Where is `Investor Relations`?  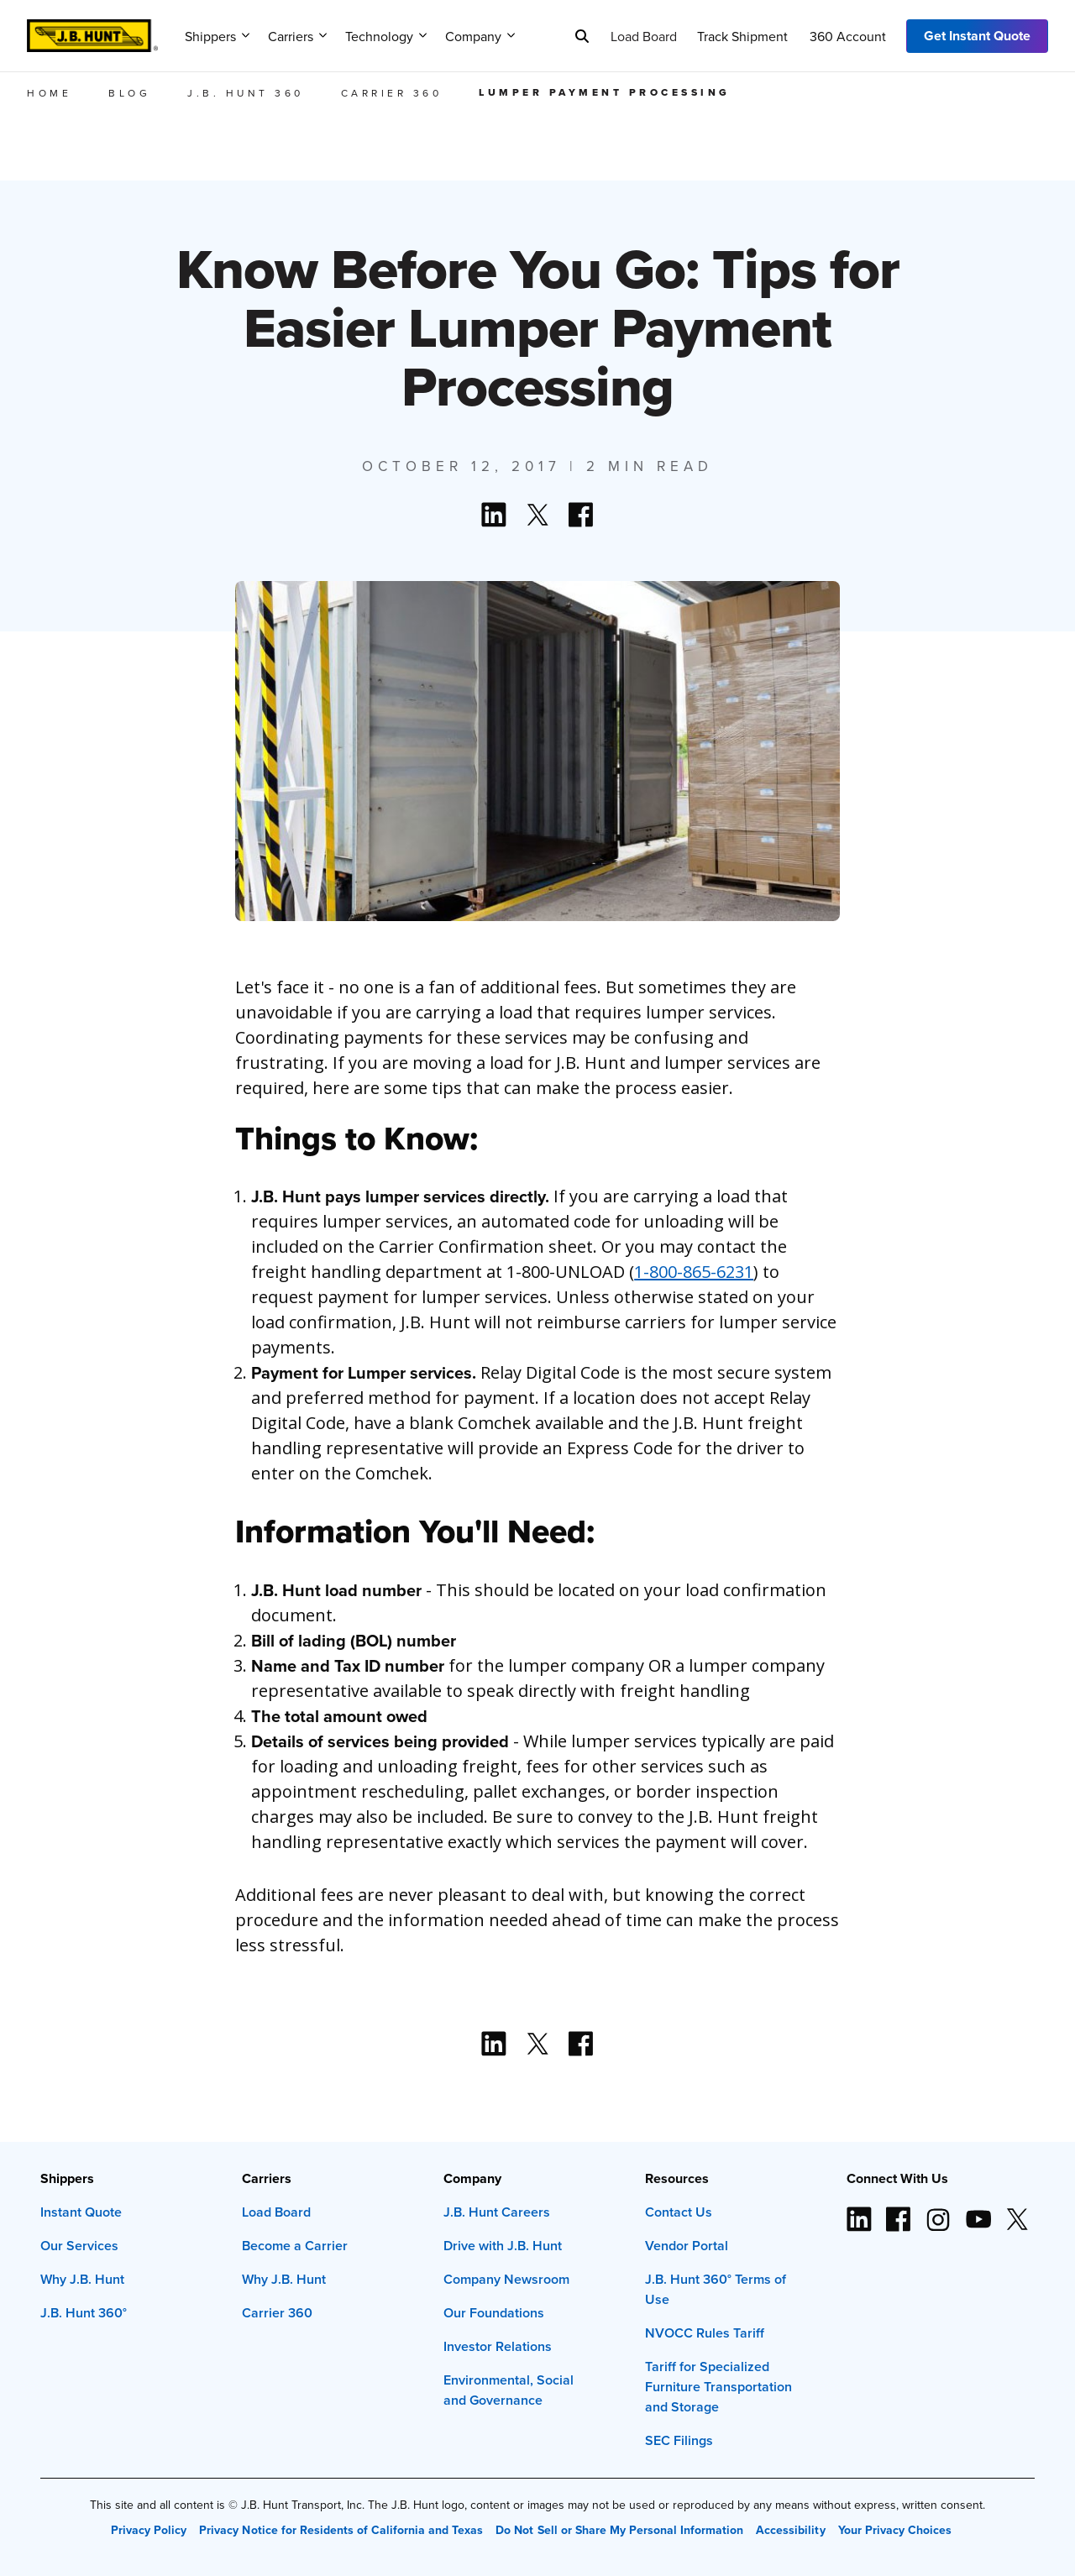 Investor Relations is located at coordinates (497, 2346).